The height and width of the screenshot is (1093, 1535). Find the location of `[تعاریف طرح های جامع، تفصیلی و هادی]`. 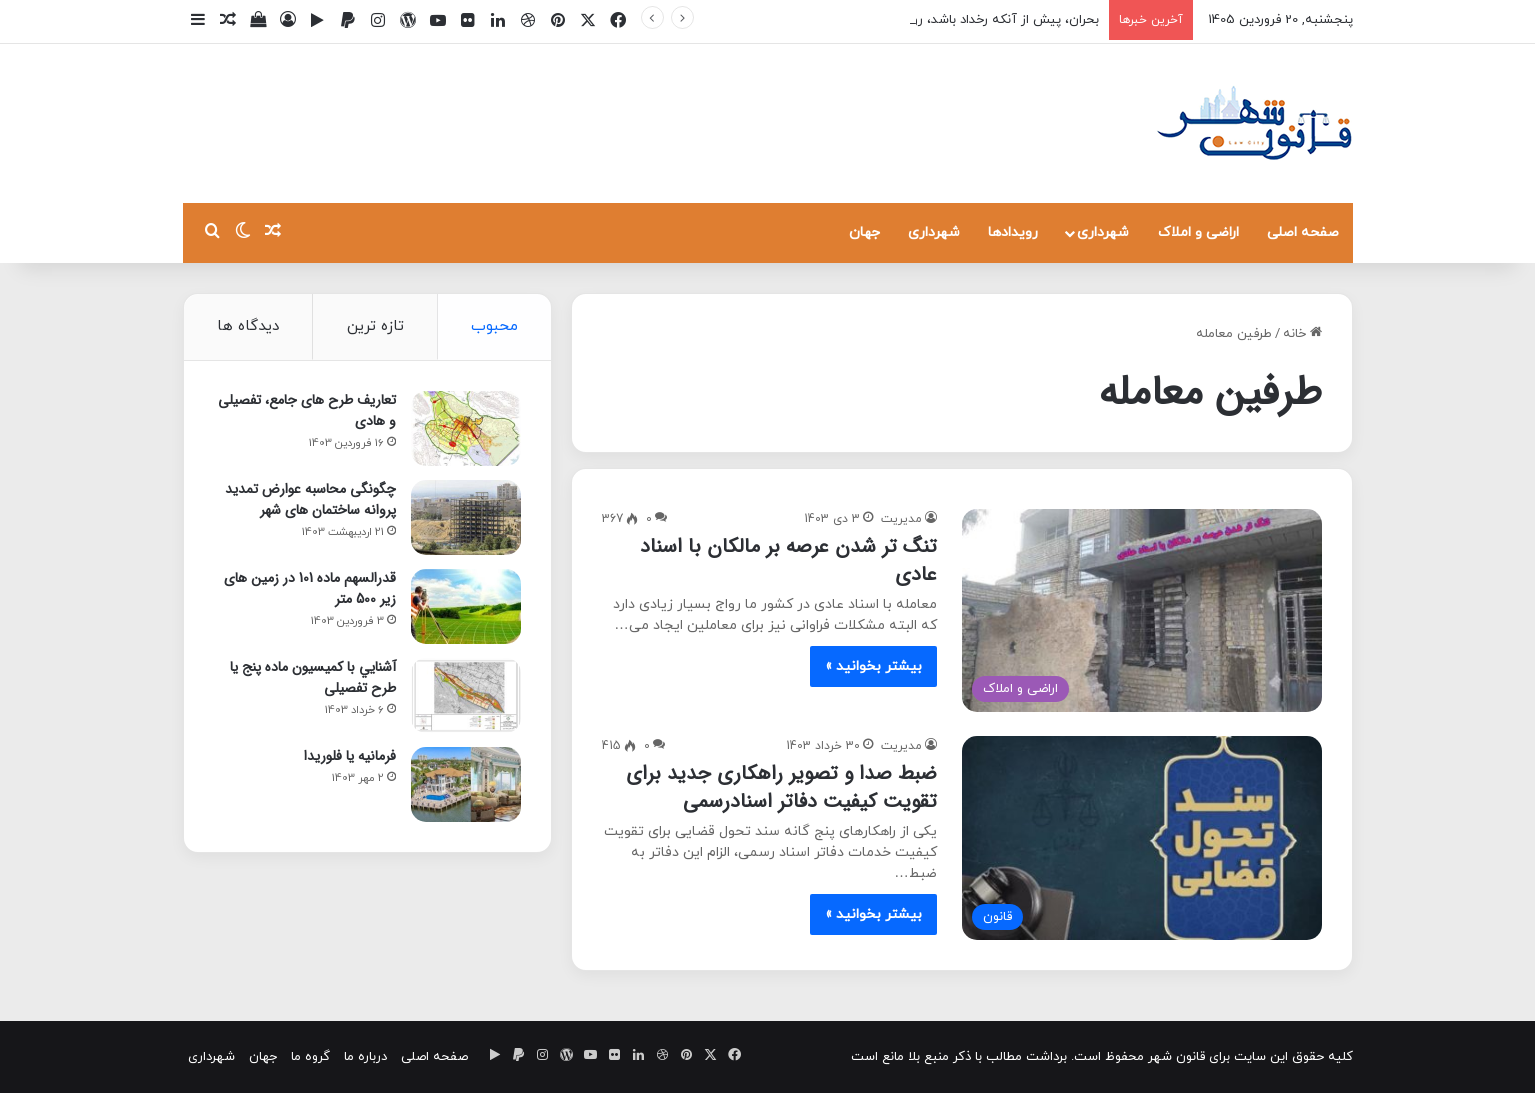

[تعاریف طرح های جامع، تفصیلی و هادی] is located at coordinates (466, 428).